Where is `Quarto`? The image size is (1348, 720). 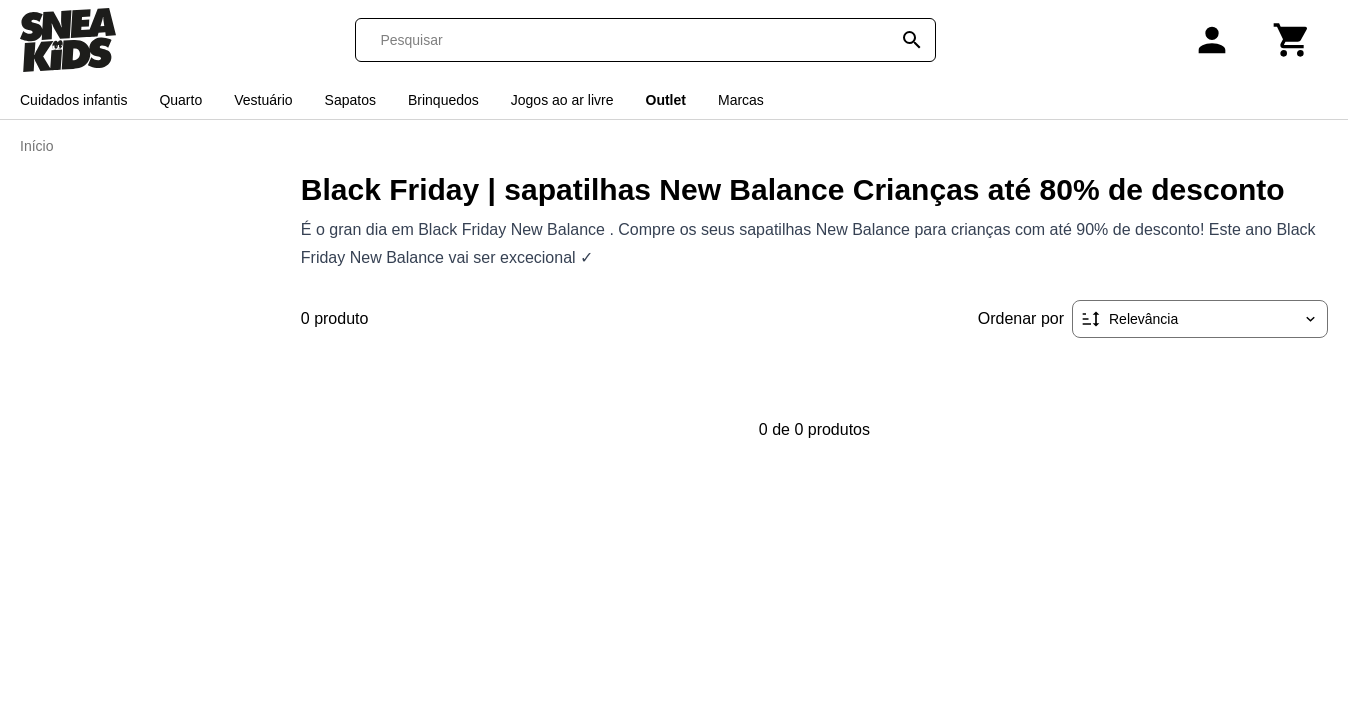 Quarto is located at coordinates (180, 100).